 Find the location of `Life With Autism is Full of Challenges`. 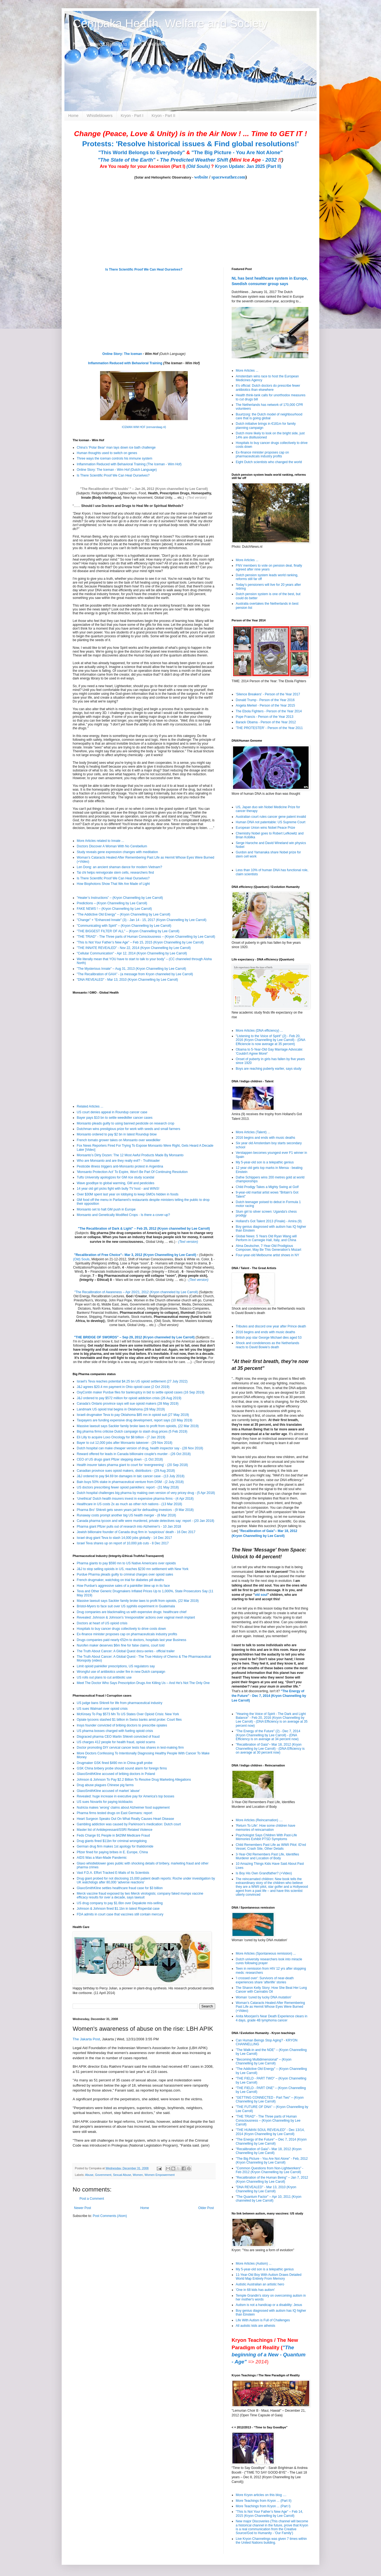

Life With Autism is Full of Challenges is located at coordinates (263, 2320).